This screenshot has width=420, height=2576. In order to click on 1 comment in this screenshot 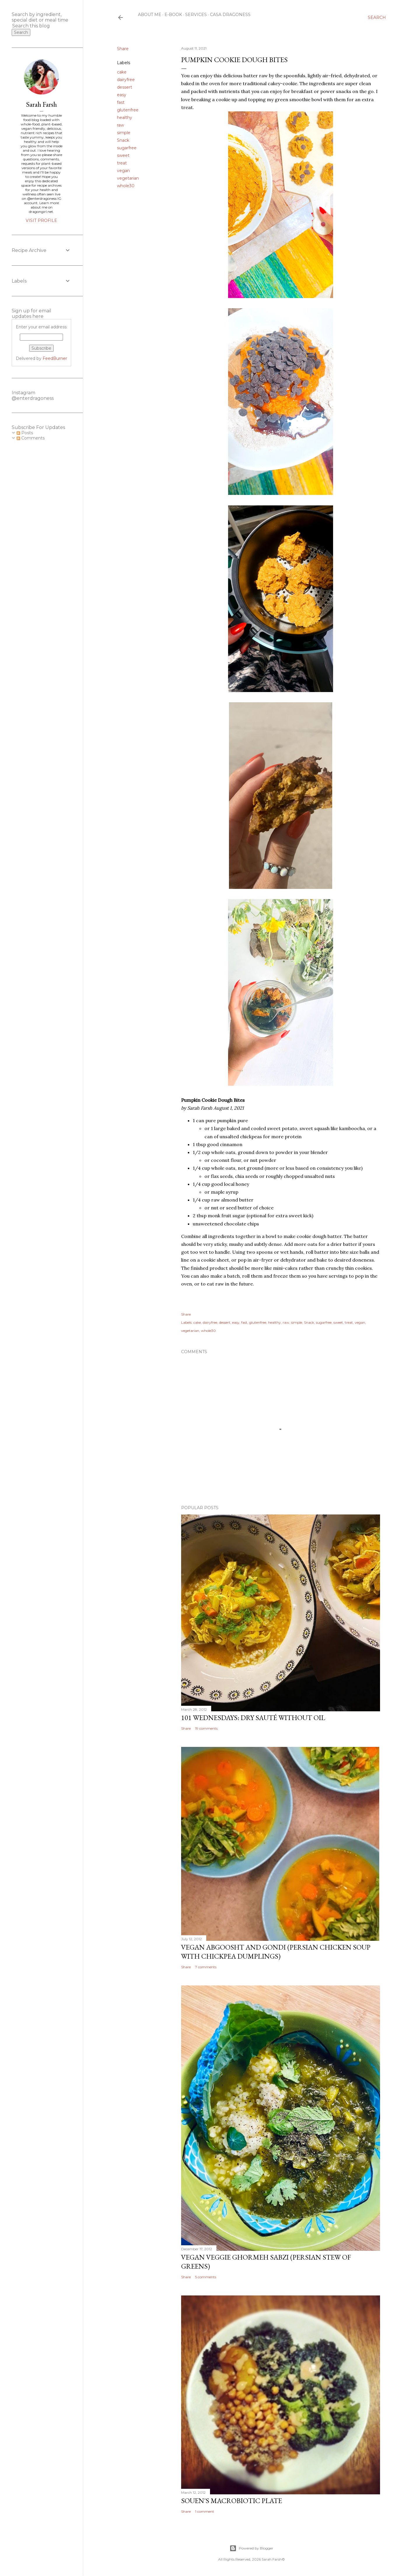, I will do `click(204, 2511)`.